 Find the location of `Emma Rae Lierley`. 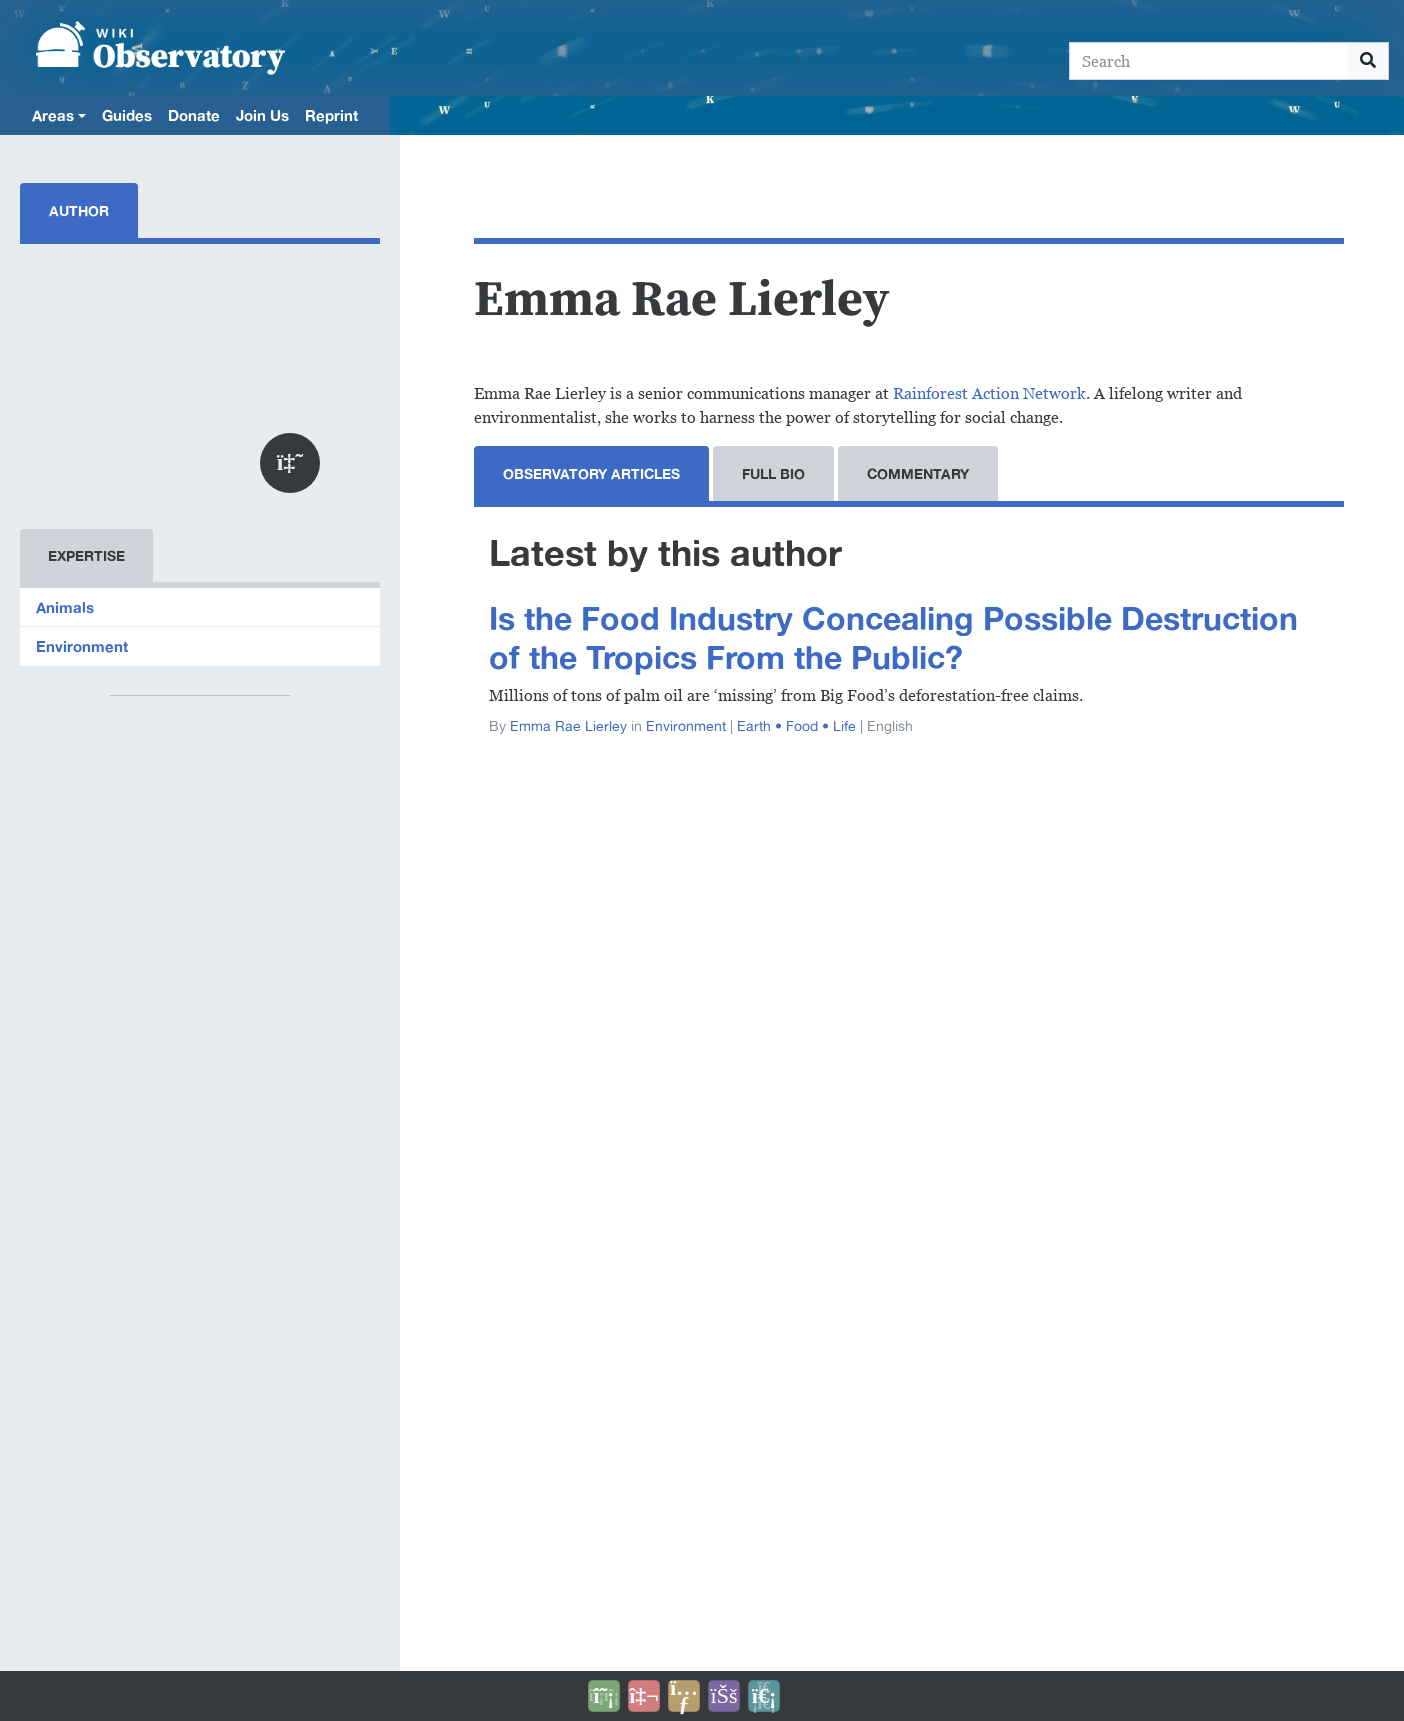

Emma Rae Lierley is located at coordinates (568, 726).